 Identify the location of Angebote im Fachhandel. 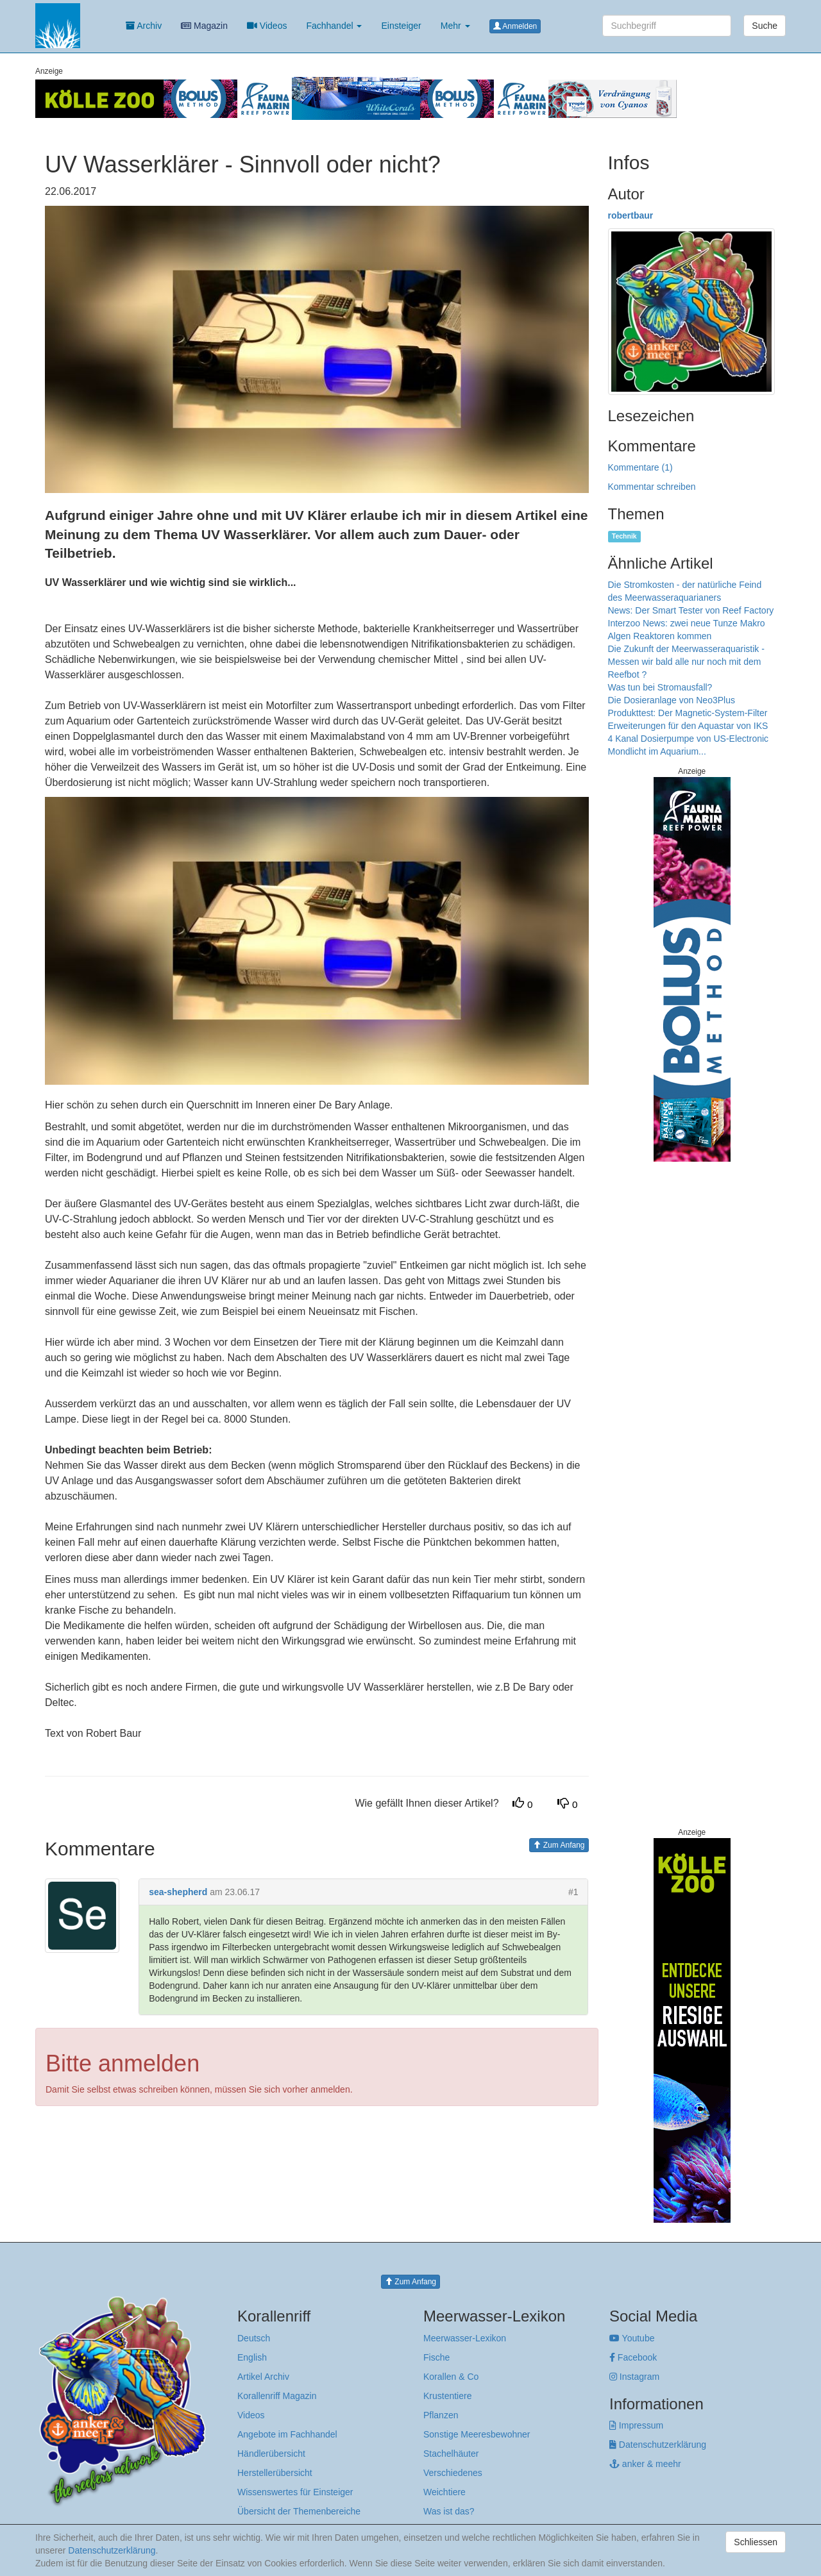
(287, 2434).